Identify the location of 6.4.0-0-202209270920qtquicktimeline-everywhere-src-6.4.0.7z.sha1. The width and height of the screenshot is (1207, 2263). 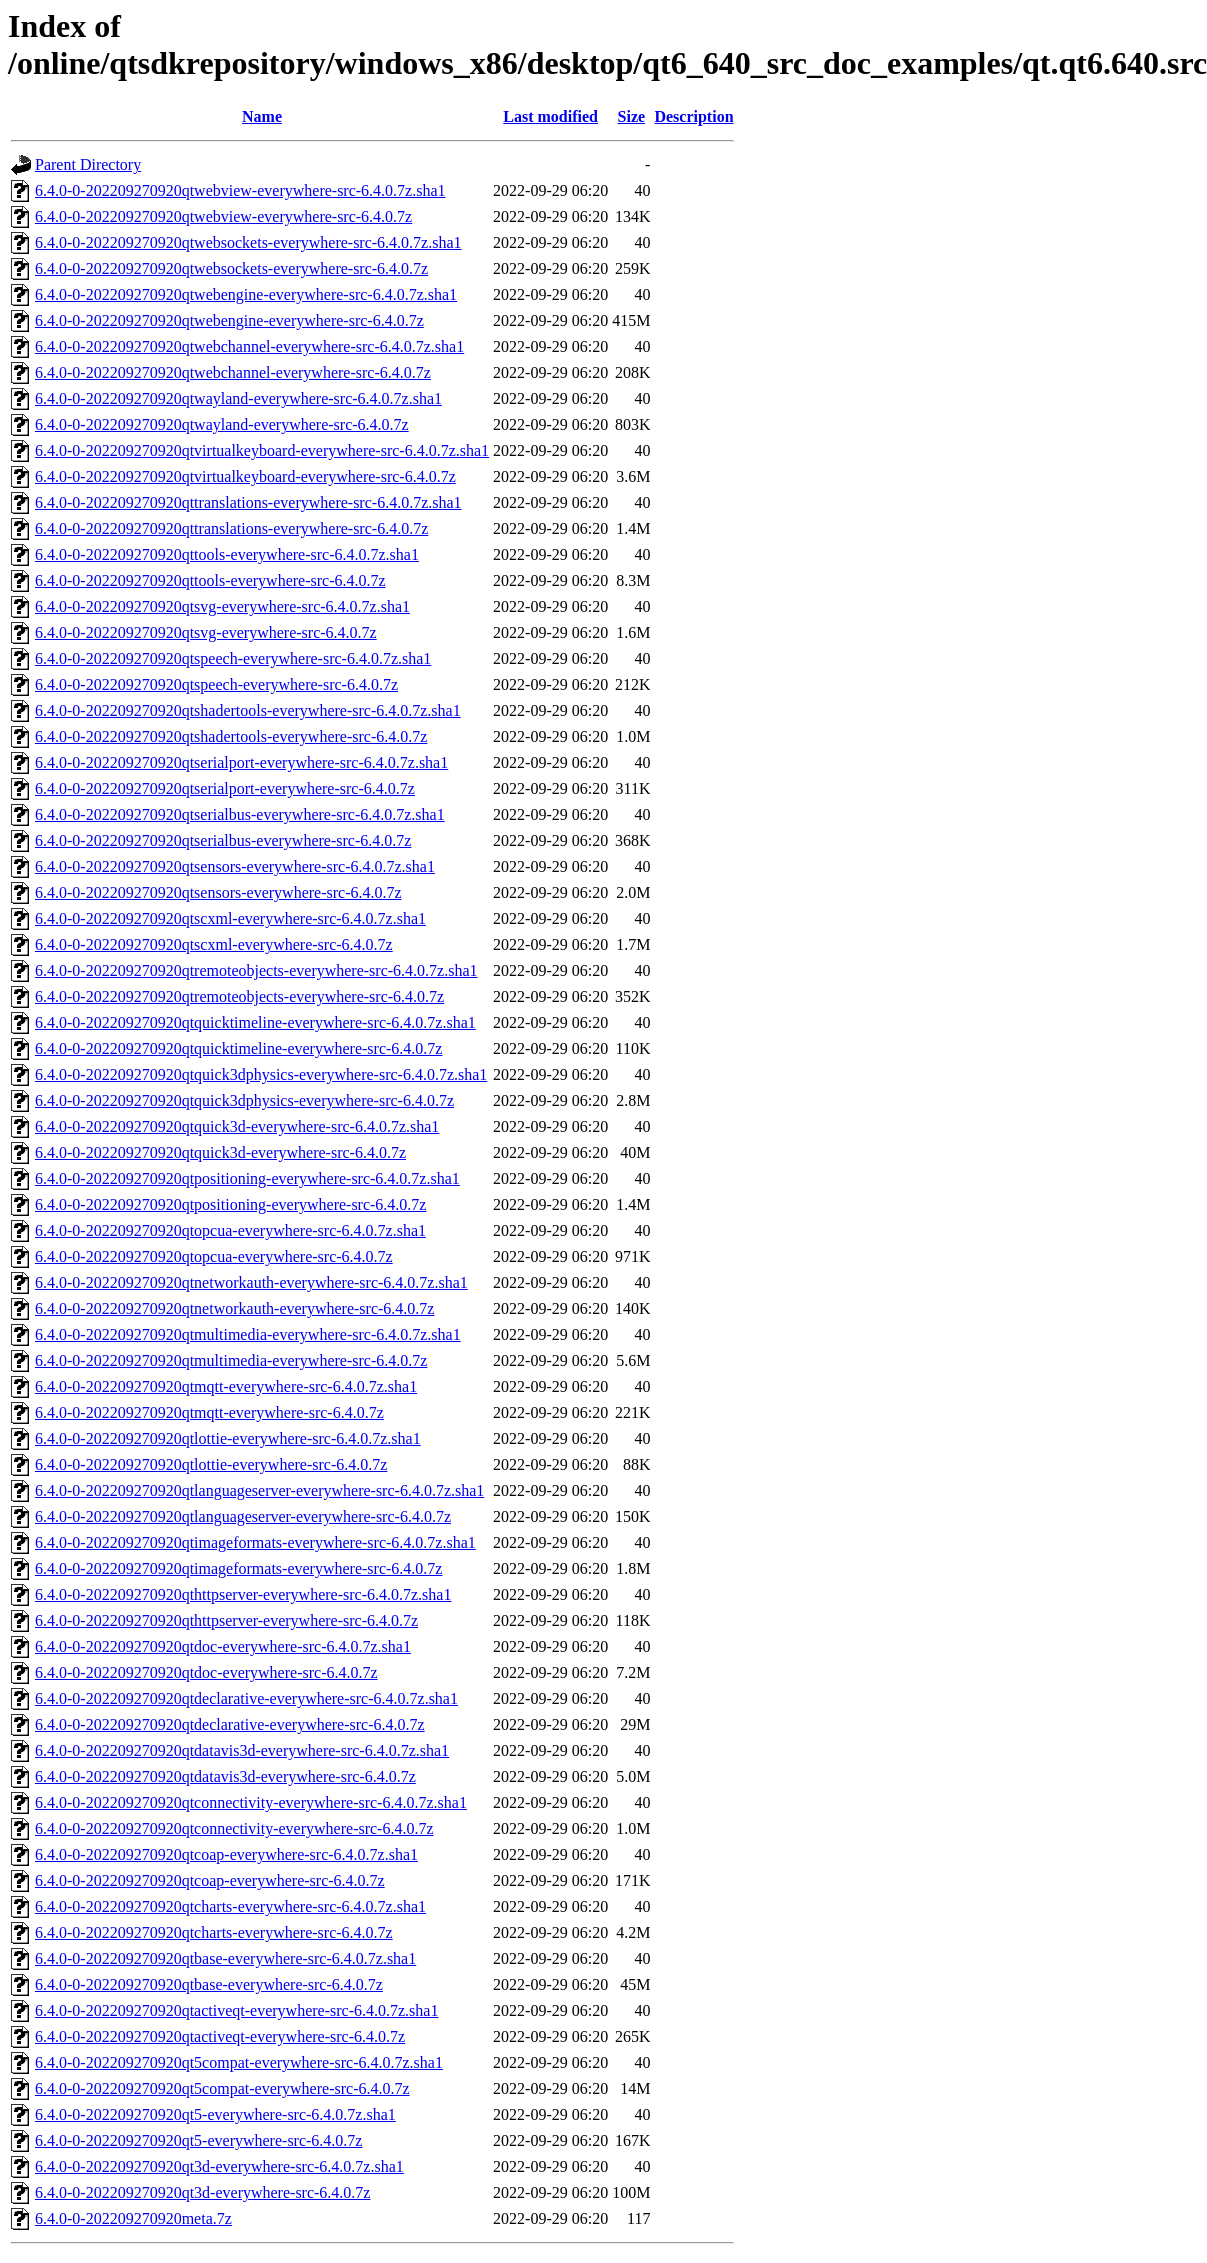
(255, 1022).